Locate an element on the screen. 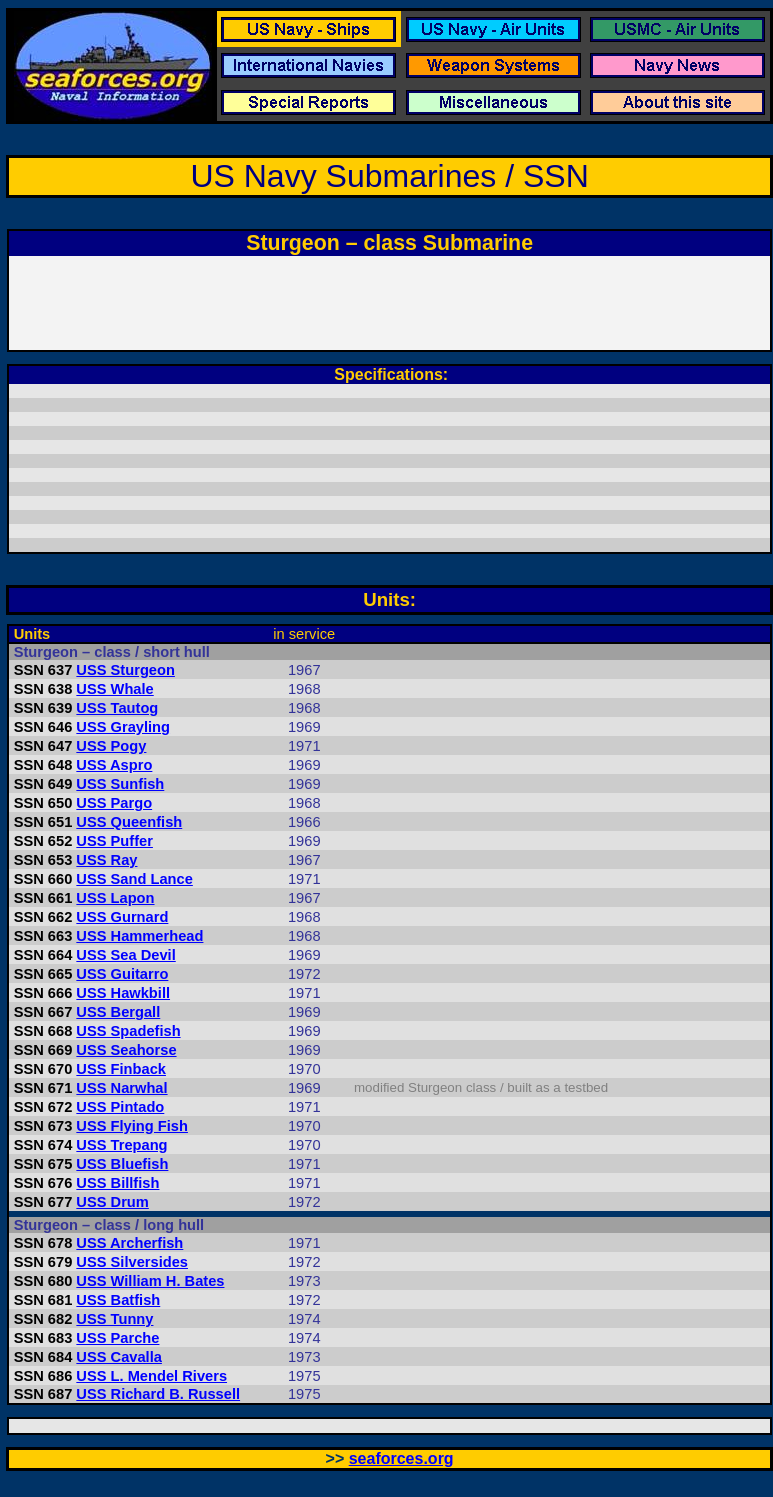 The image size is (773, 1497). USS Billfish is located at coordinates (117, 1183).